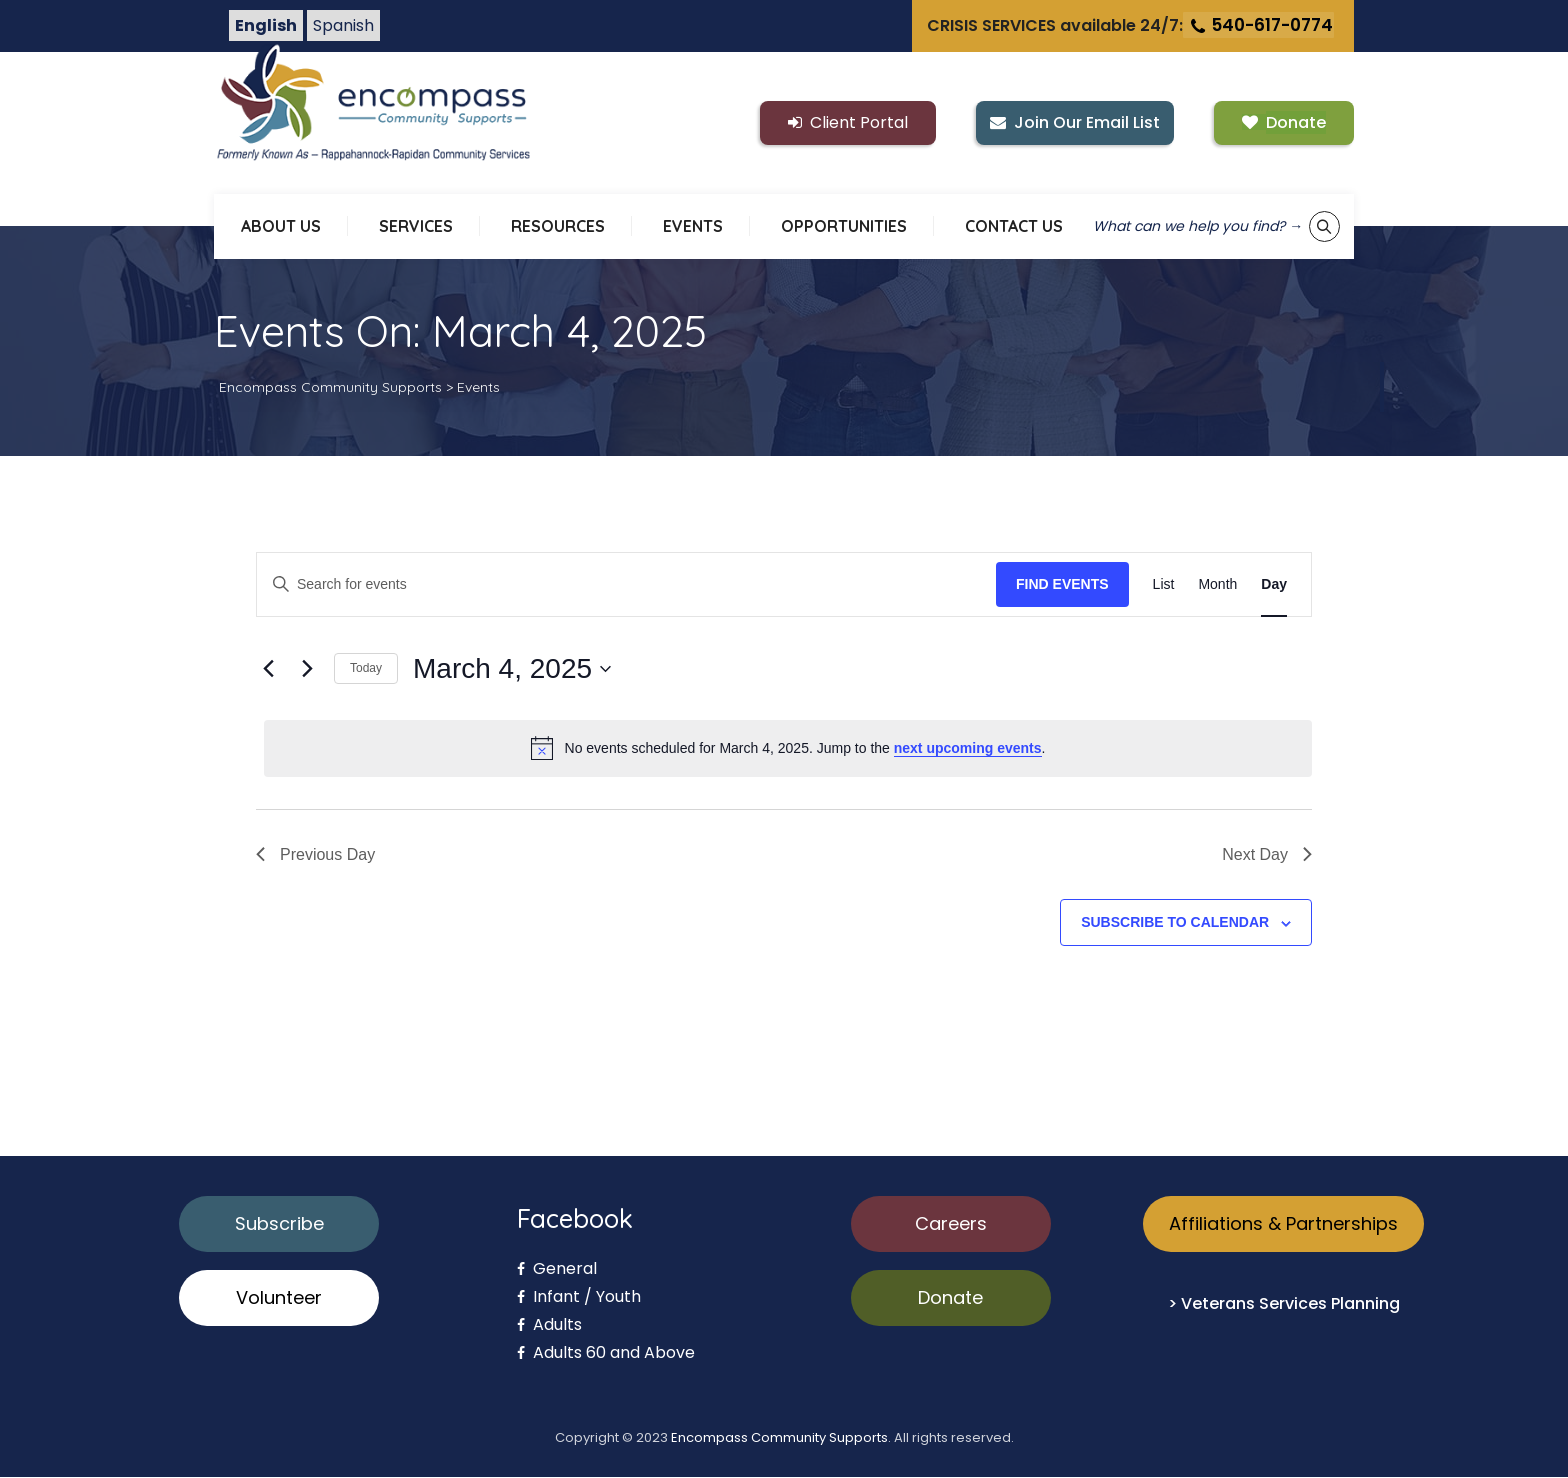  I want to click on Volunteer, so click(279, 1298).